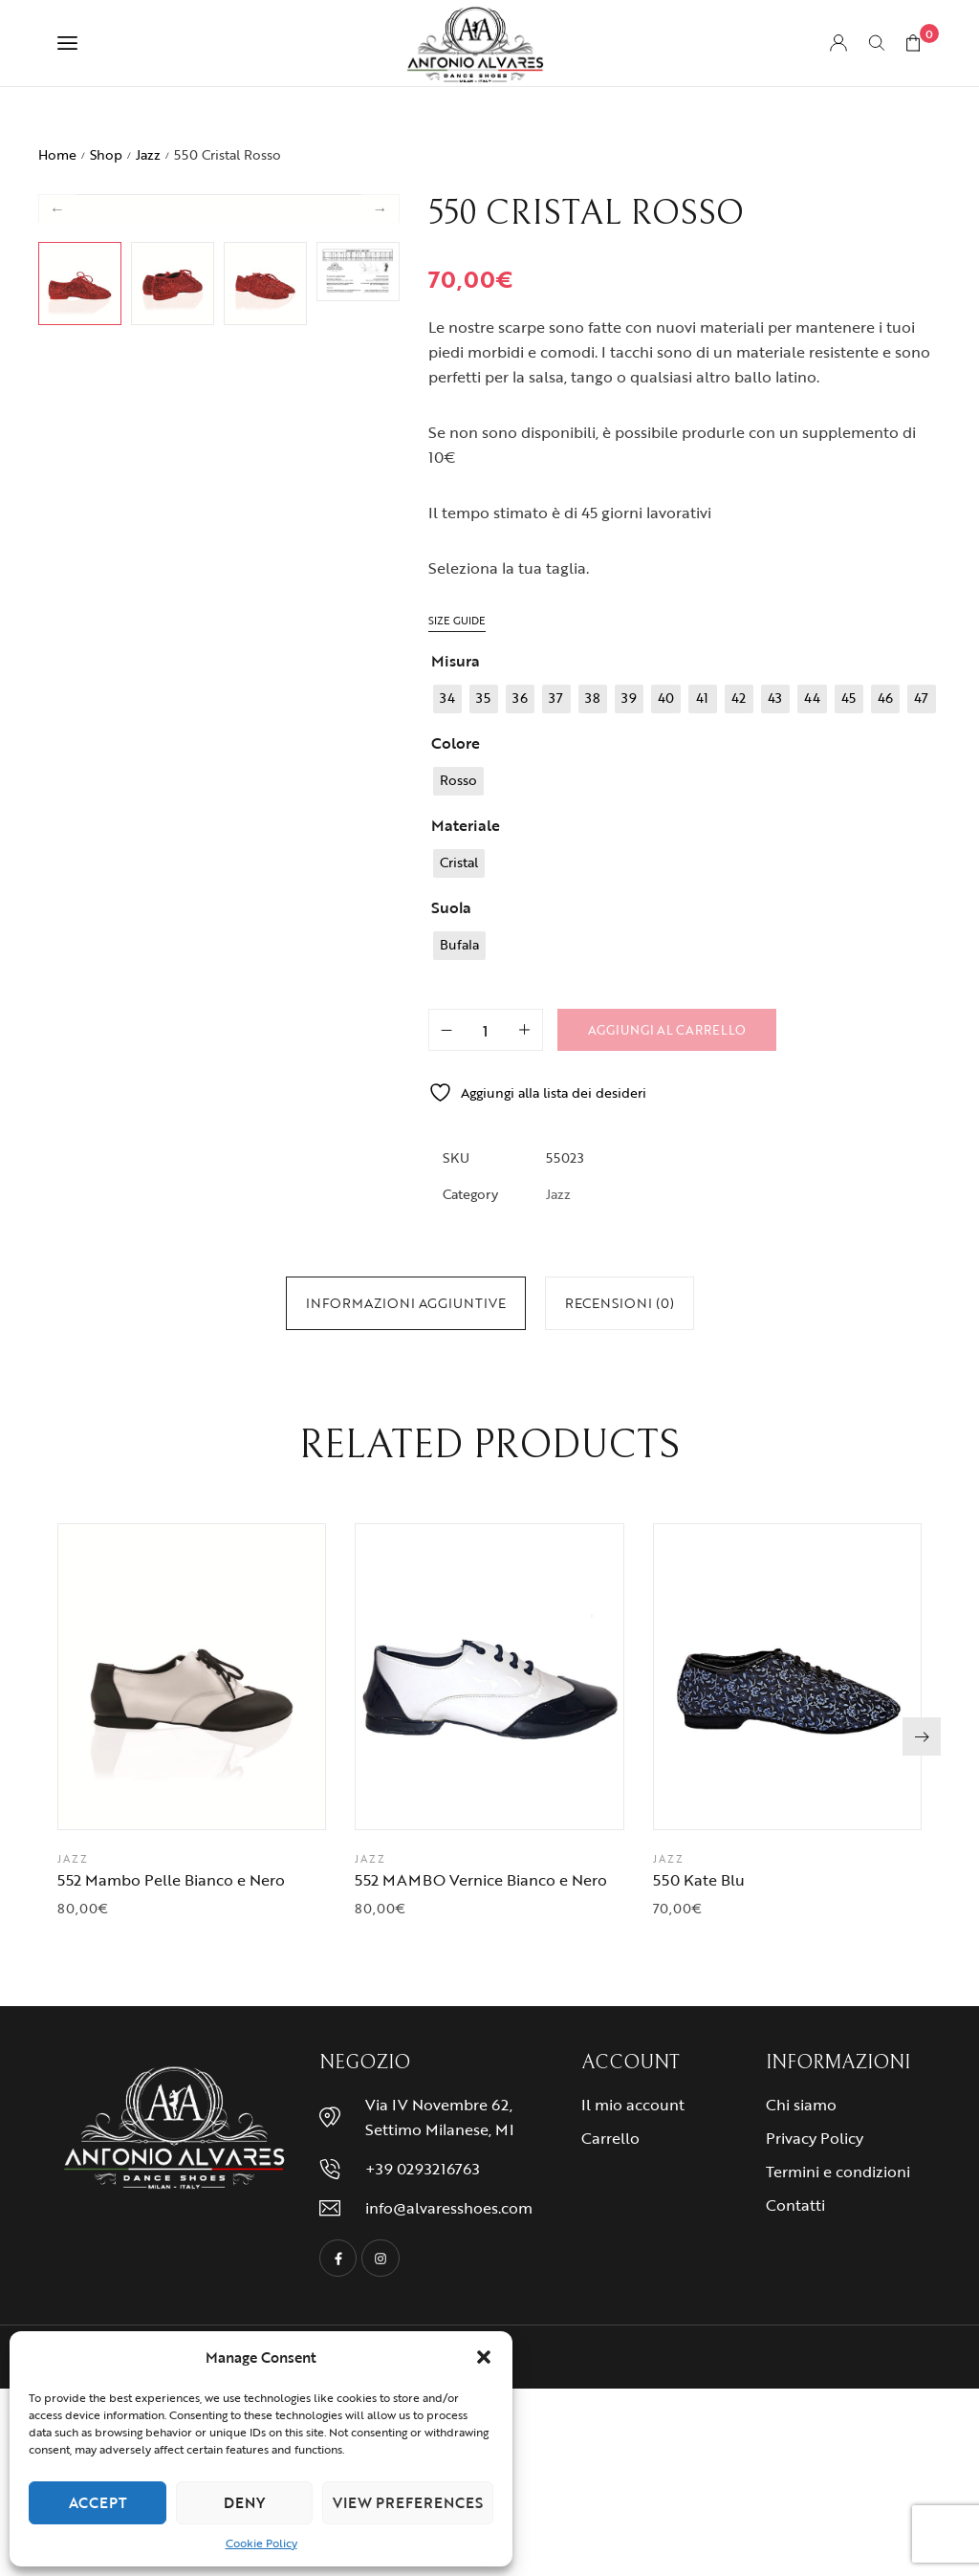 The width and height of the screenshot is (979, 2576). What do you see at coordinates (406, 1303) in the screenshot?
I see `[tab]` at bounding box center [406, 1303].